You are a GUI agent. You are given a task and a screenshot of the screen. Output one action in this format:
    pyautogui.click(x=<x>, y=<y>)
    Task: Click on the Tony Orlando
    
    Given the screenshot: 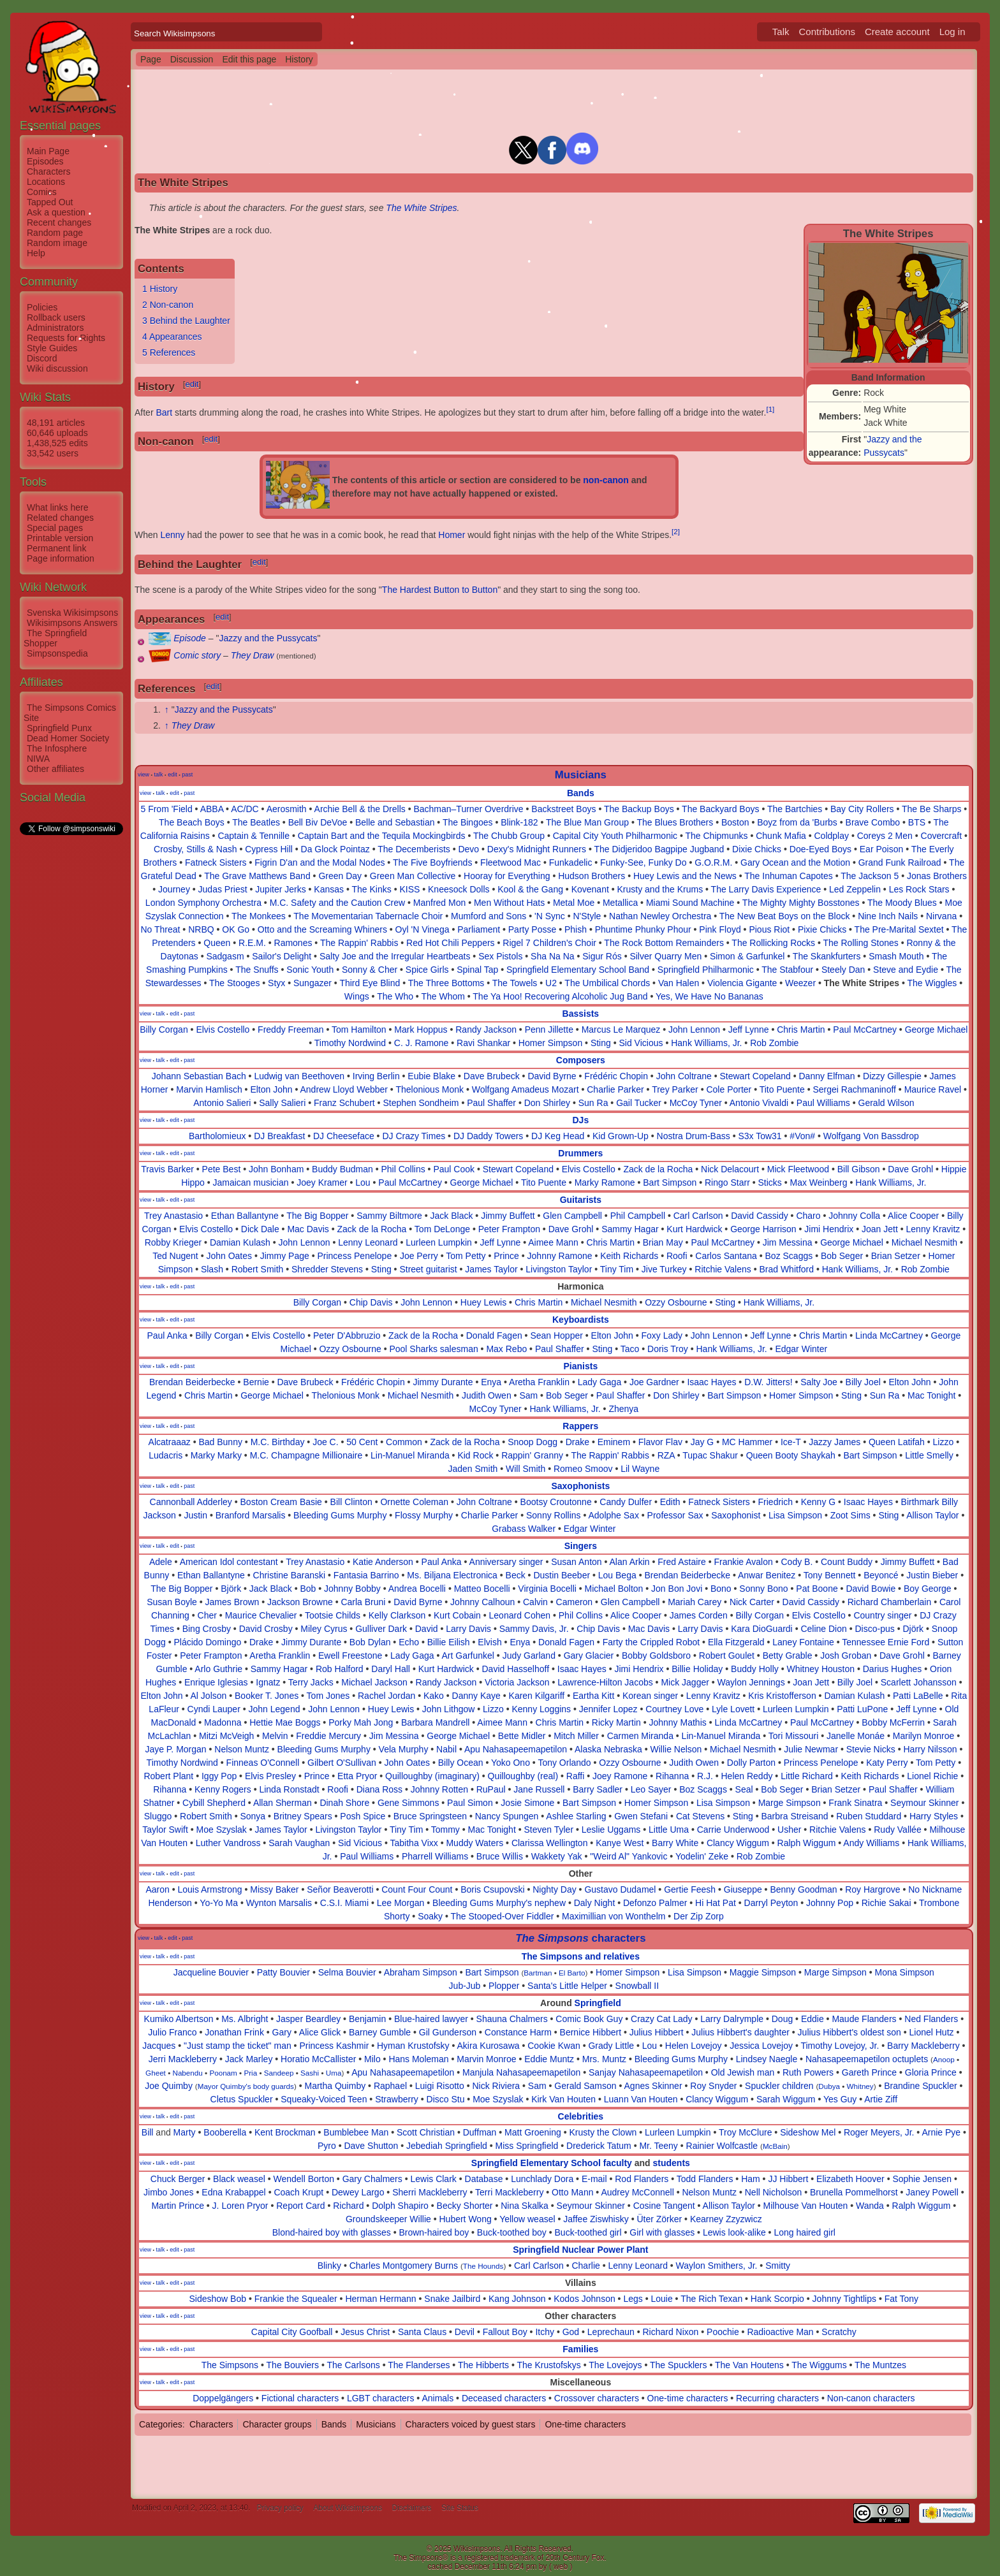 What is the action you would take?
    pyautogui.click(x=564, y=1762)
    